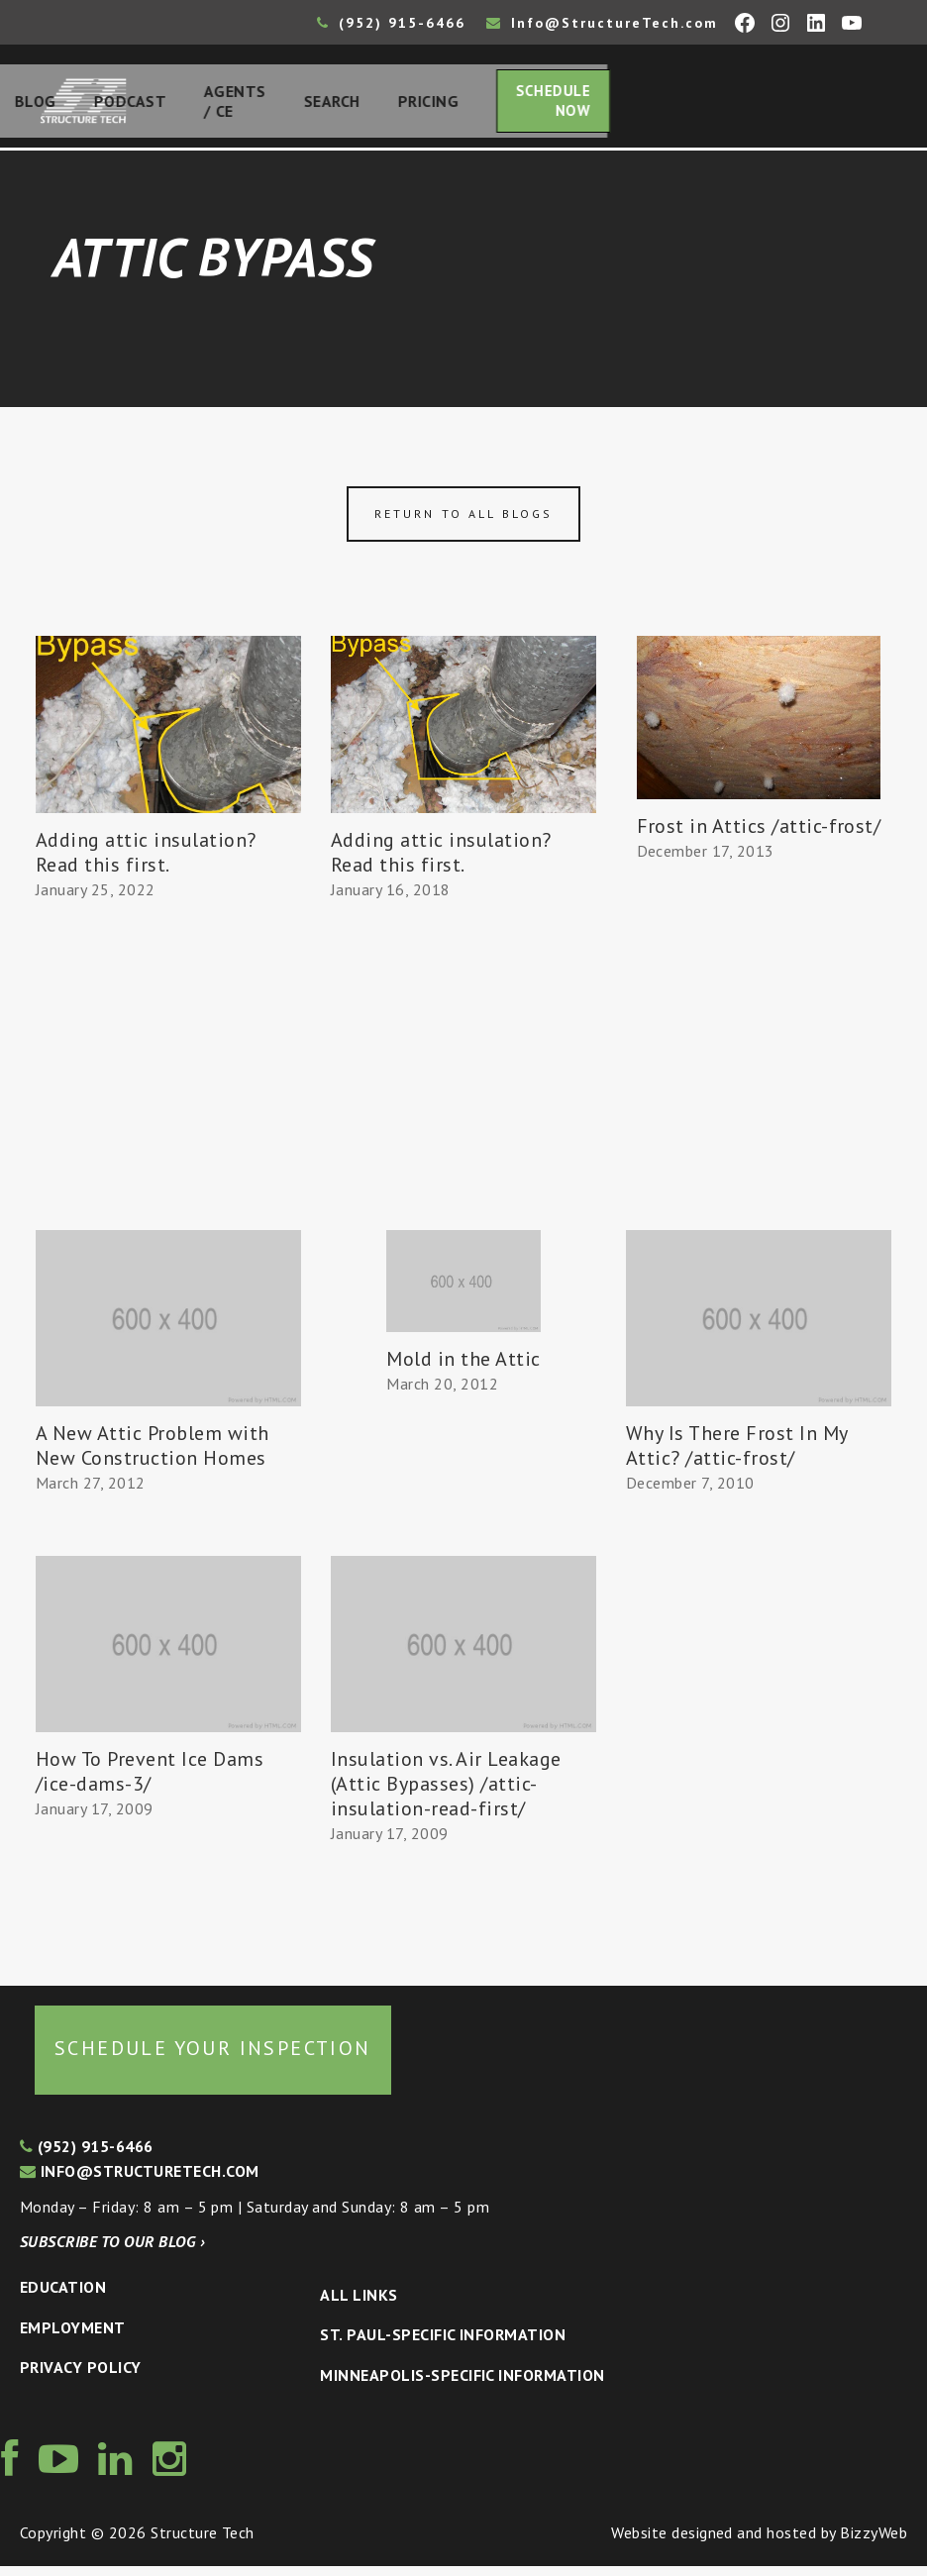 This screenshot has width=927, height=2576. Describe the element at coordinates (358, 2305) in the screenshot. I see `All Links` at that location.